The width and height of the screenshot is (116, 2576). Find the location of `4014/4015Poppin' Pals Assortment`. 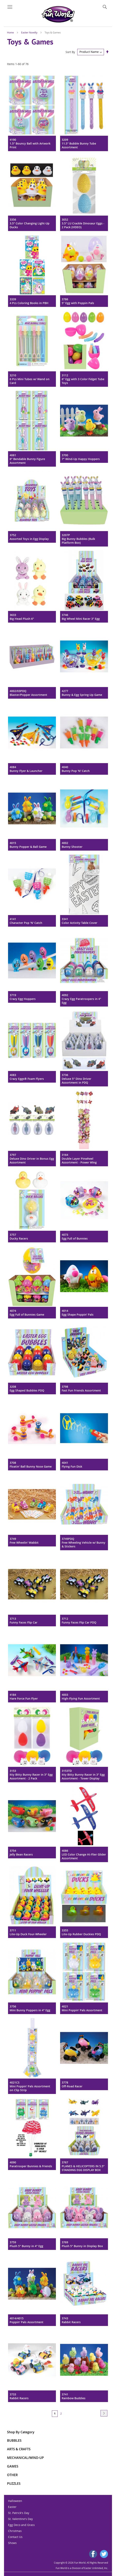

4014/4015Poppin' Pals Assortment is located at coordinates (26, 2320).